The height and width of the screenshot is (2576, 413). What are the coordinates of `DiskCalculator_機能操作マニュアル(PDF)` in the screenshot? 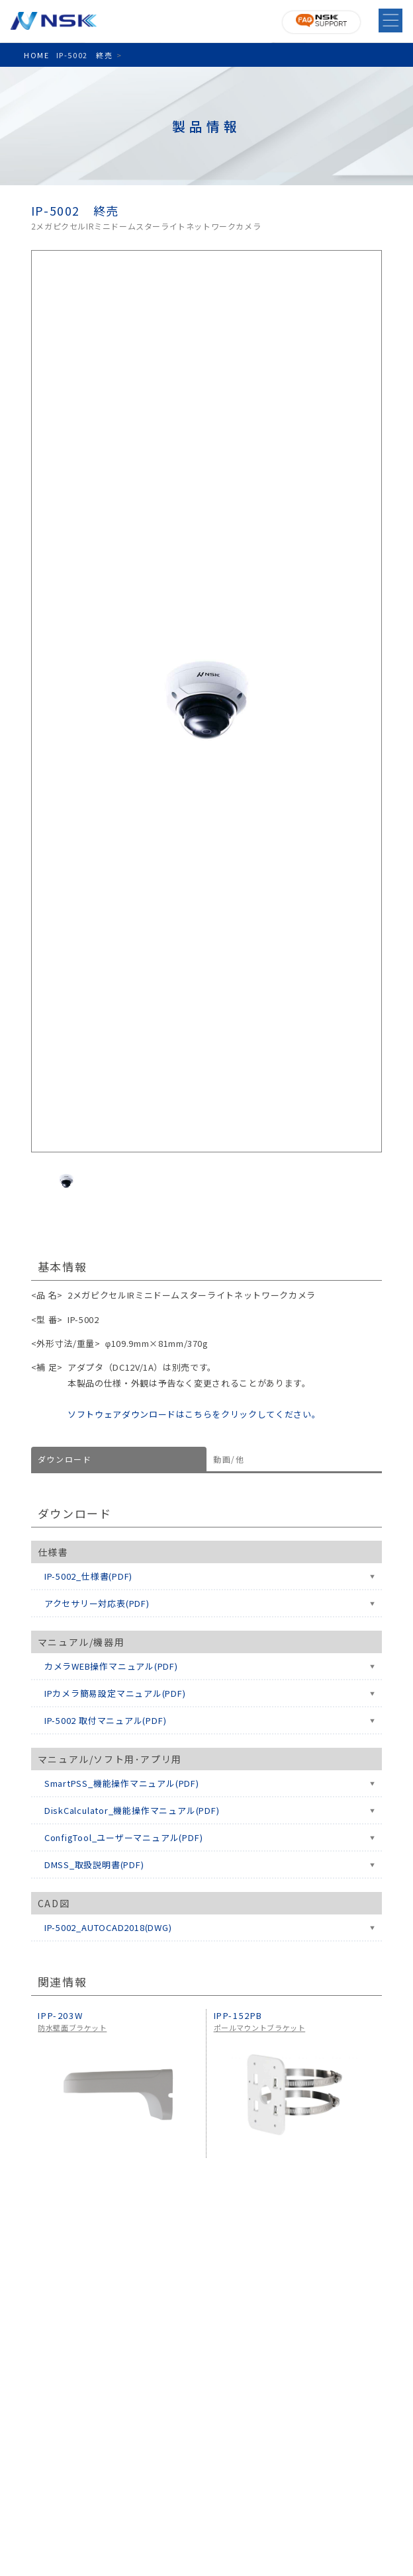 It's located at (132, 1810).